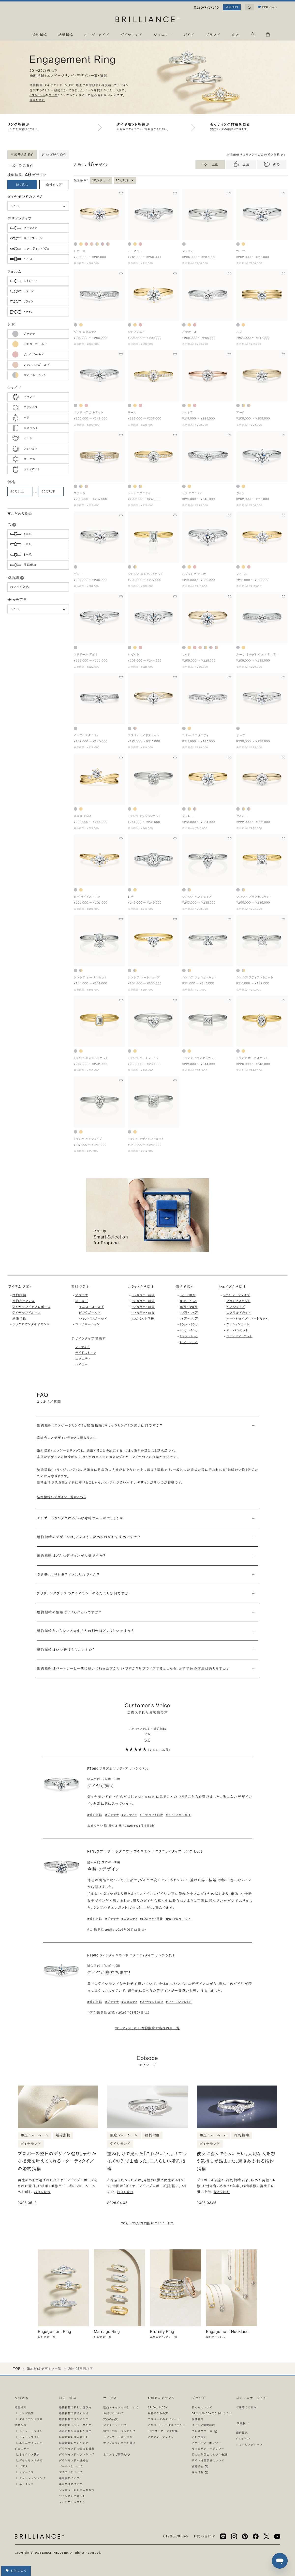  I want to click on ダイヤモンドルース, so click(26, 1313).